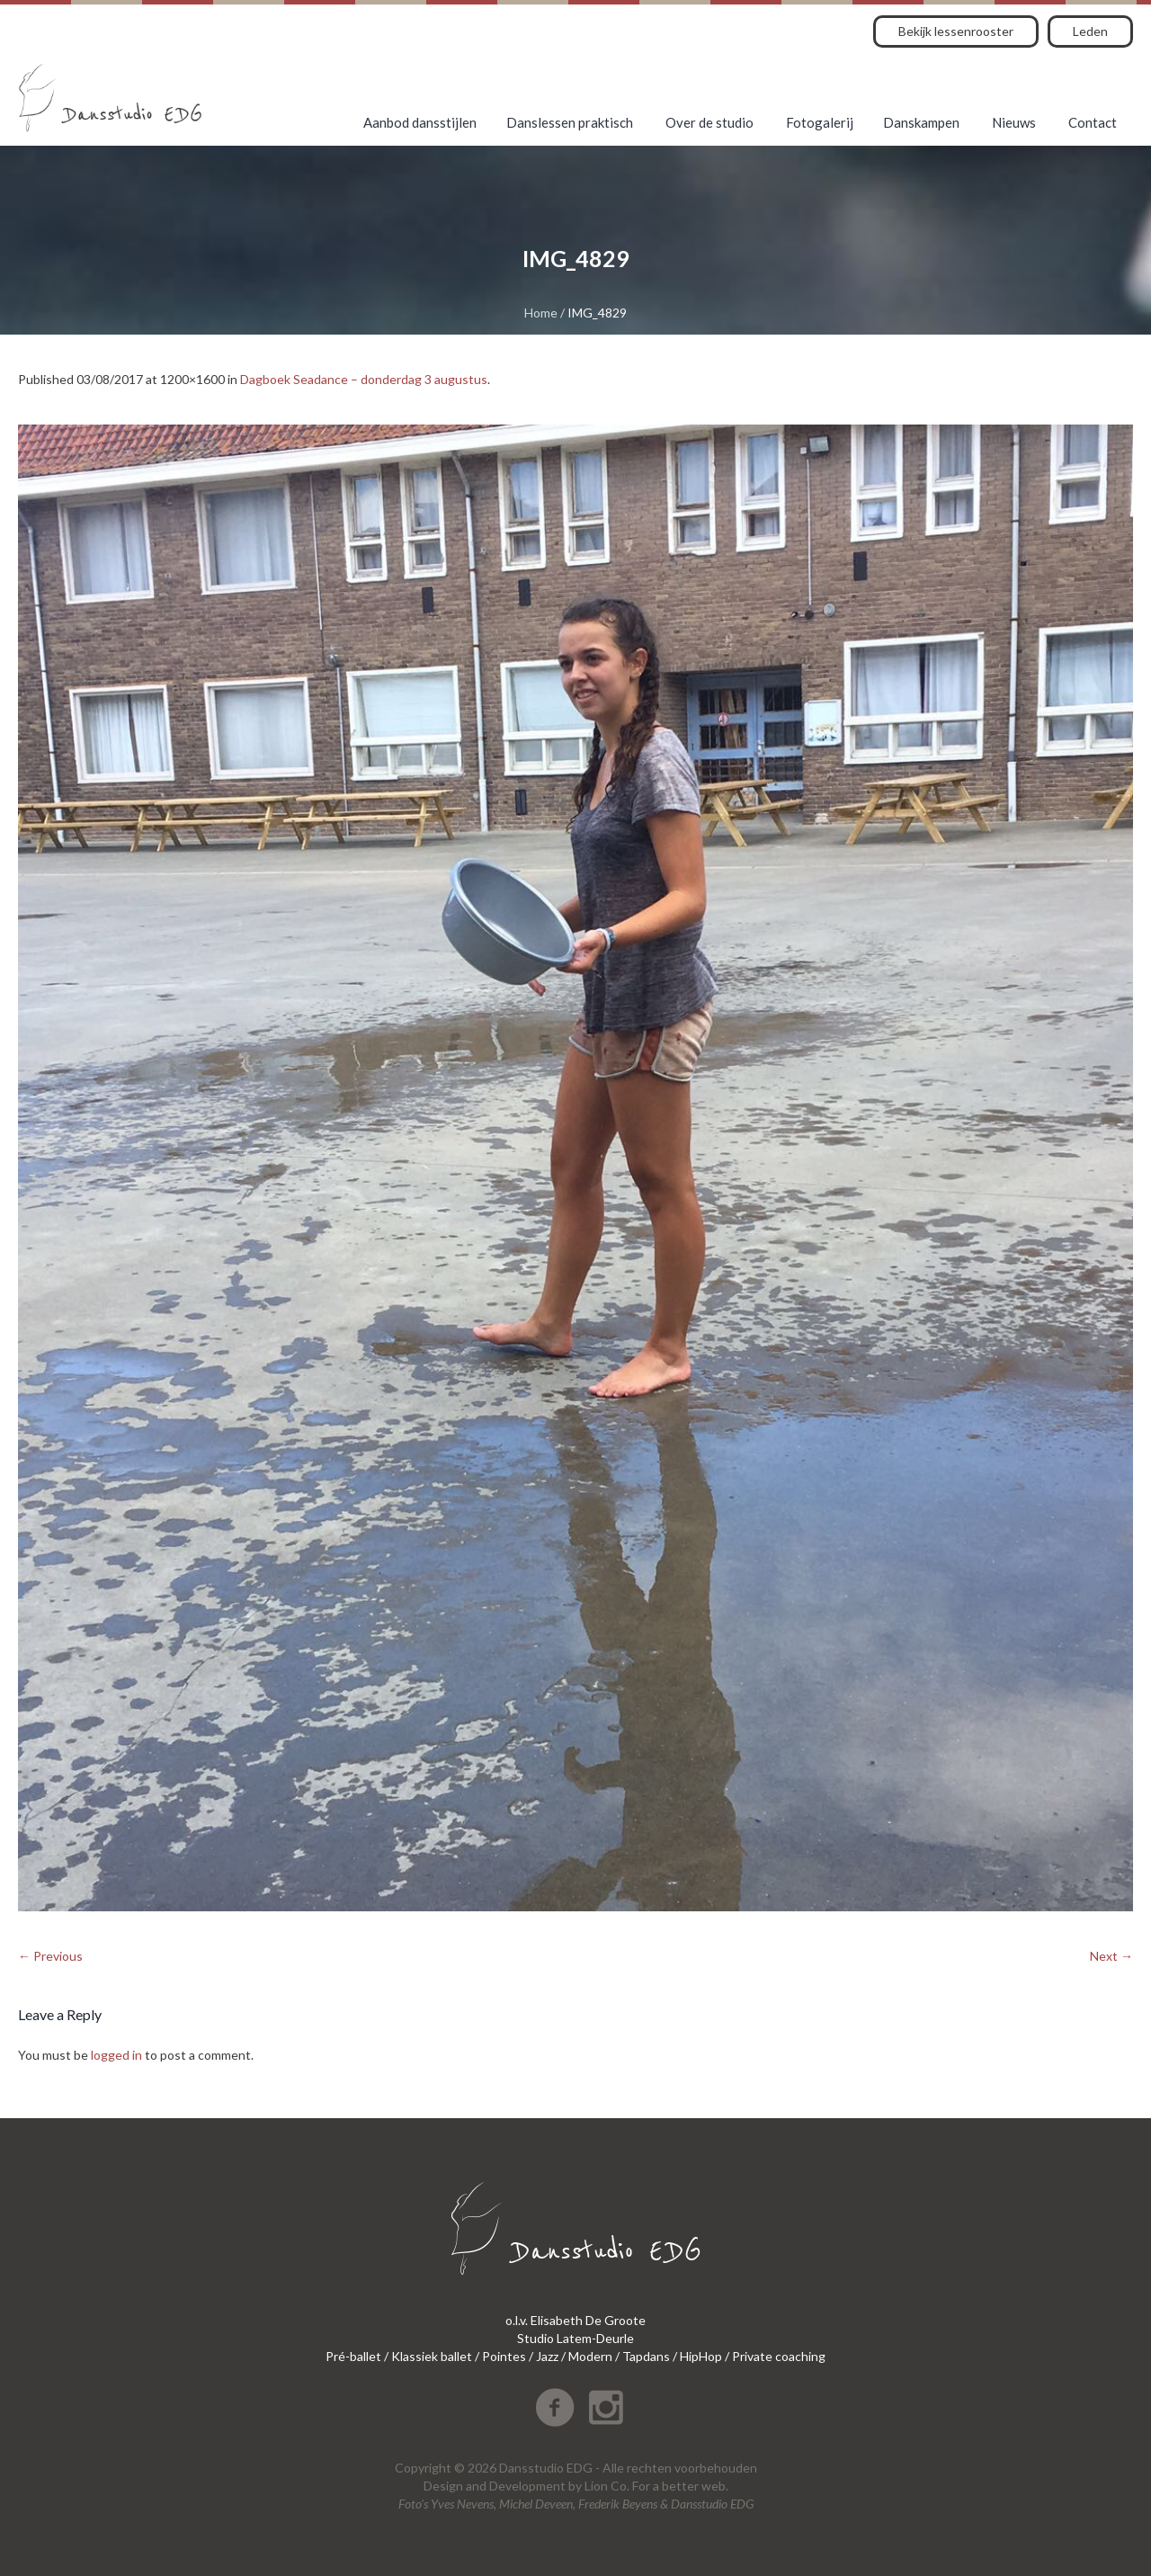 The image size is (1151, 2576). What do you see at coordinates (1111, 1955) in the screenshot?
I see `Next →` at bounding box center [1111, 1955].